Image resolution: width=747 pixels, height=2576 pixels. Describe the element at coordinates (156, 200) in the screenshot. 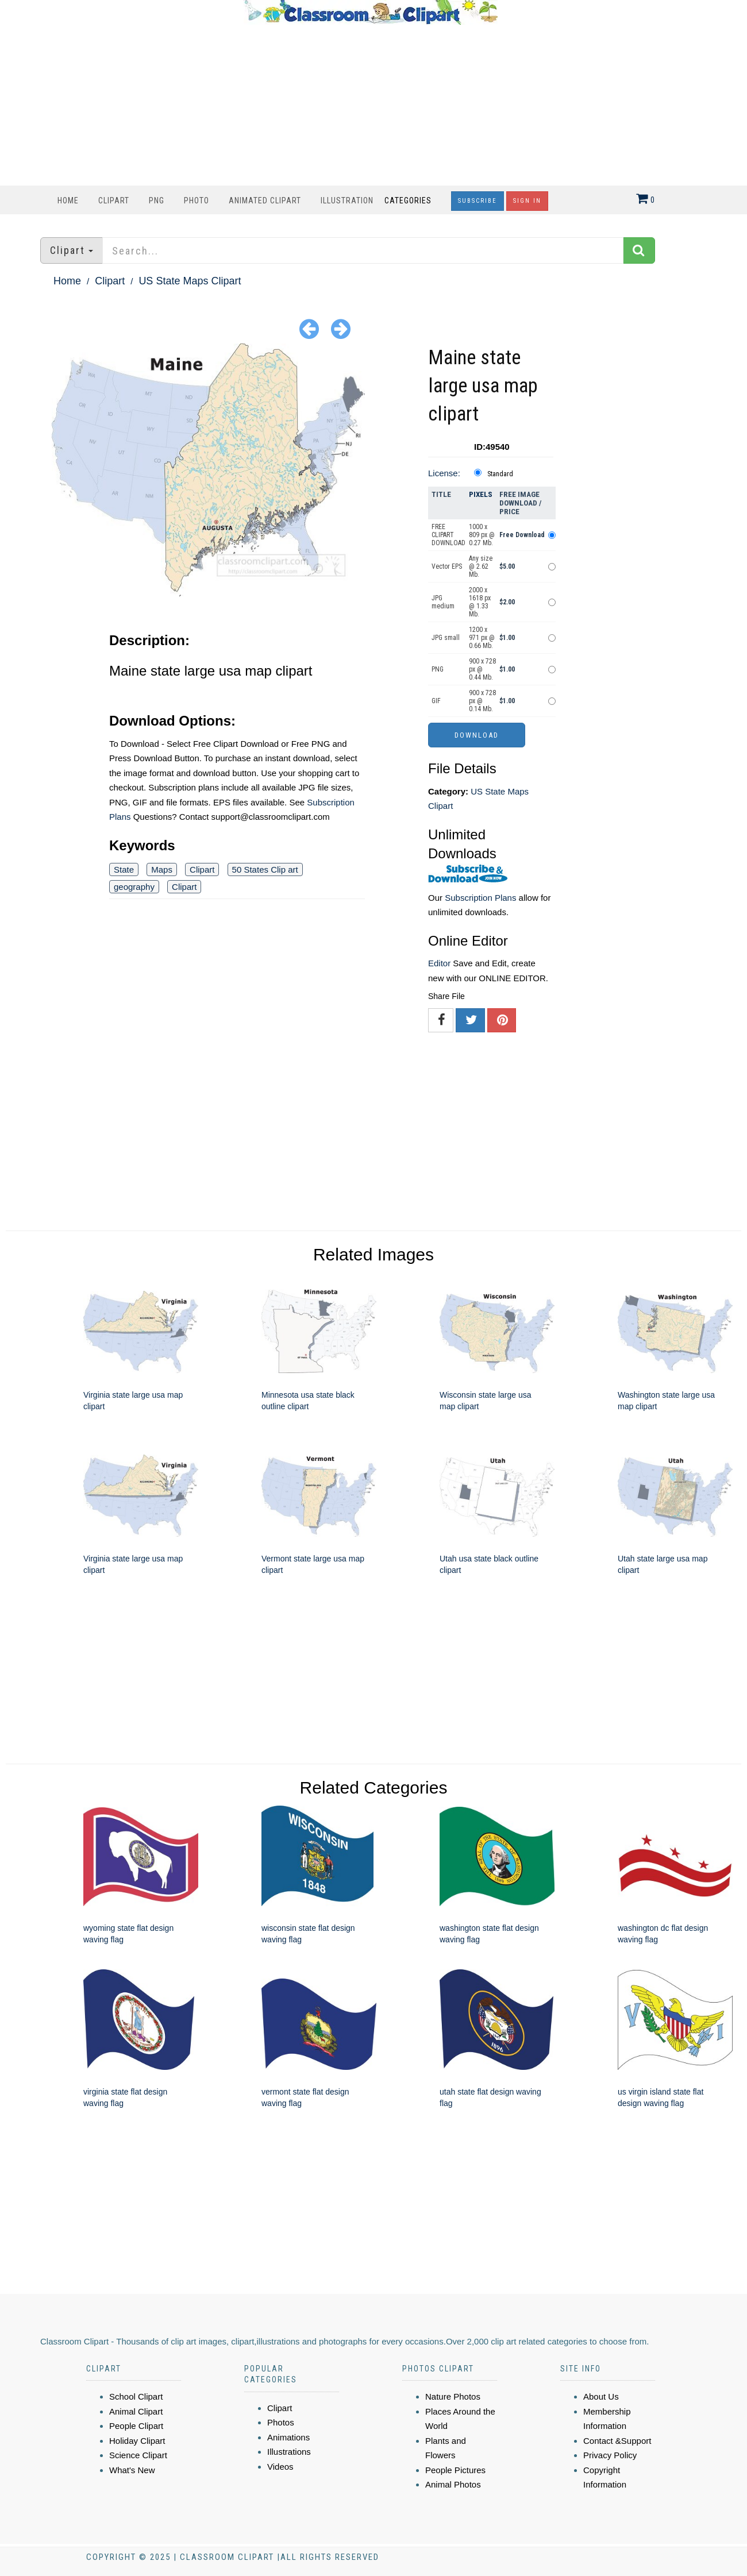

I see `PNG` at that location.